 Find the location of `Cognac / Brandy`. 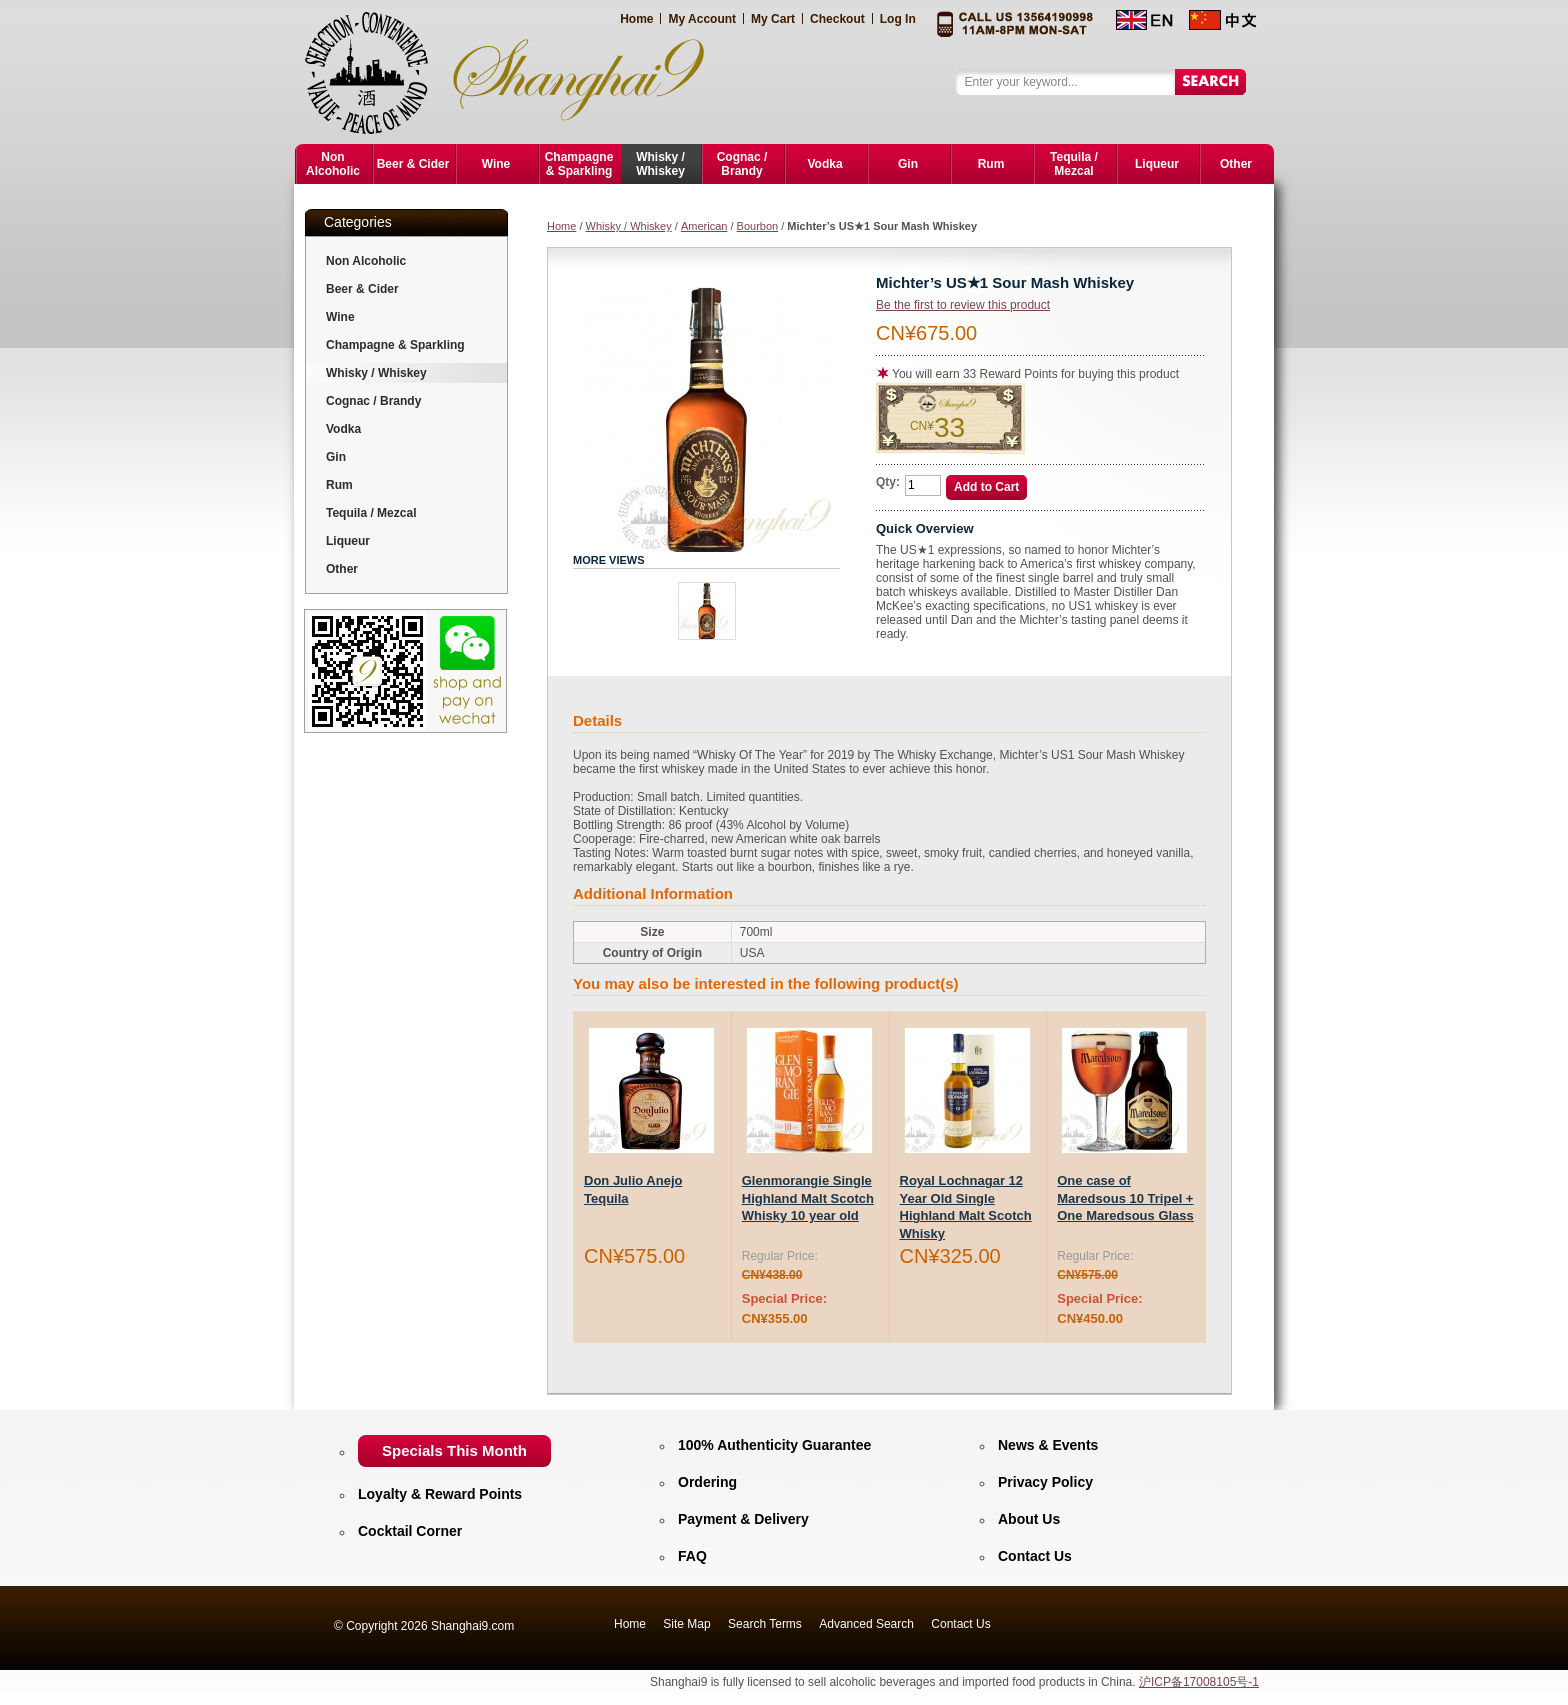

Cognac / Brandy is located at coordinates (373, 401).